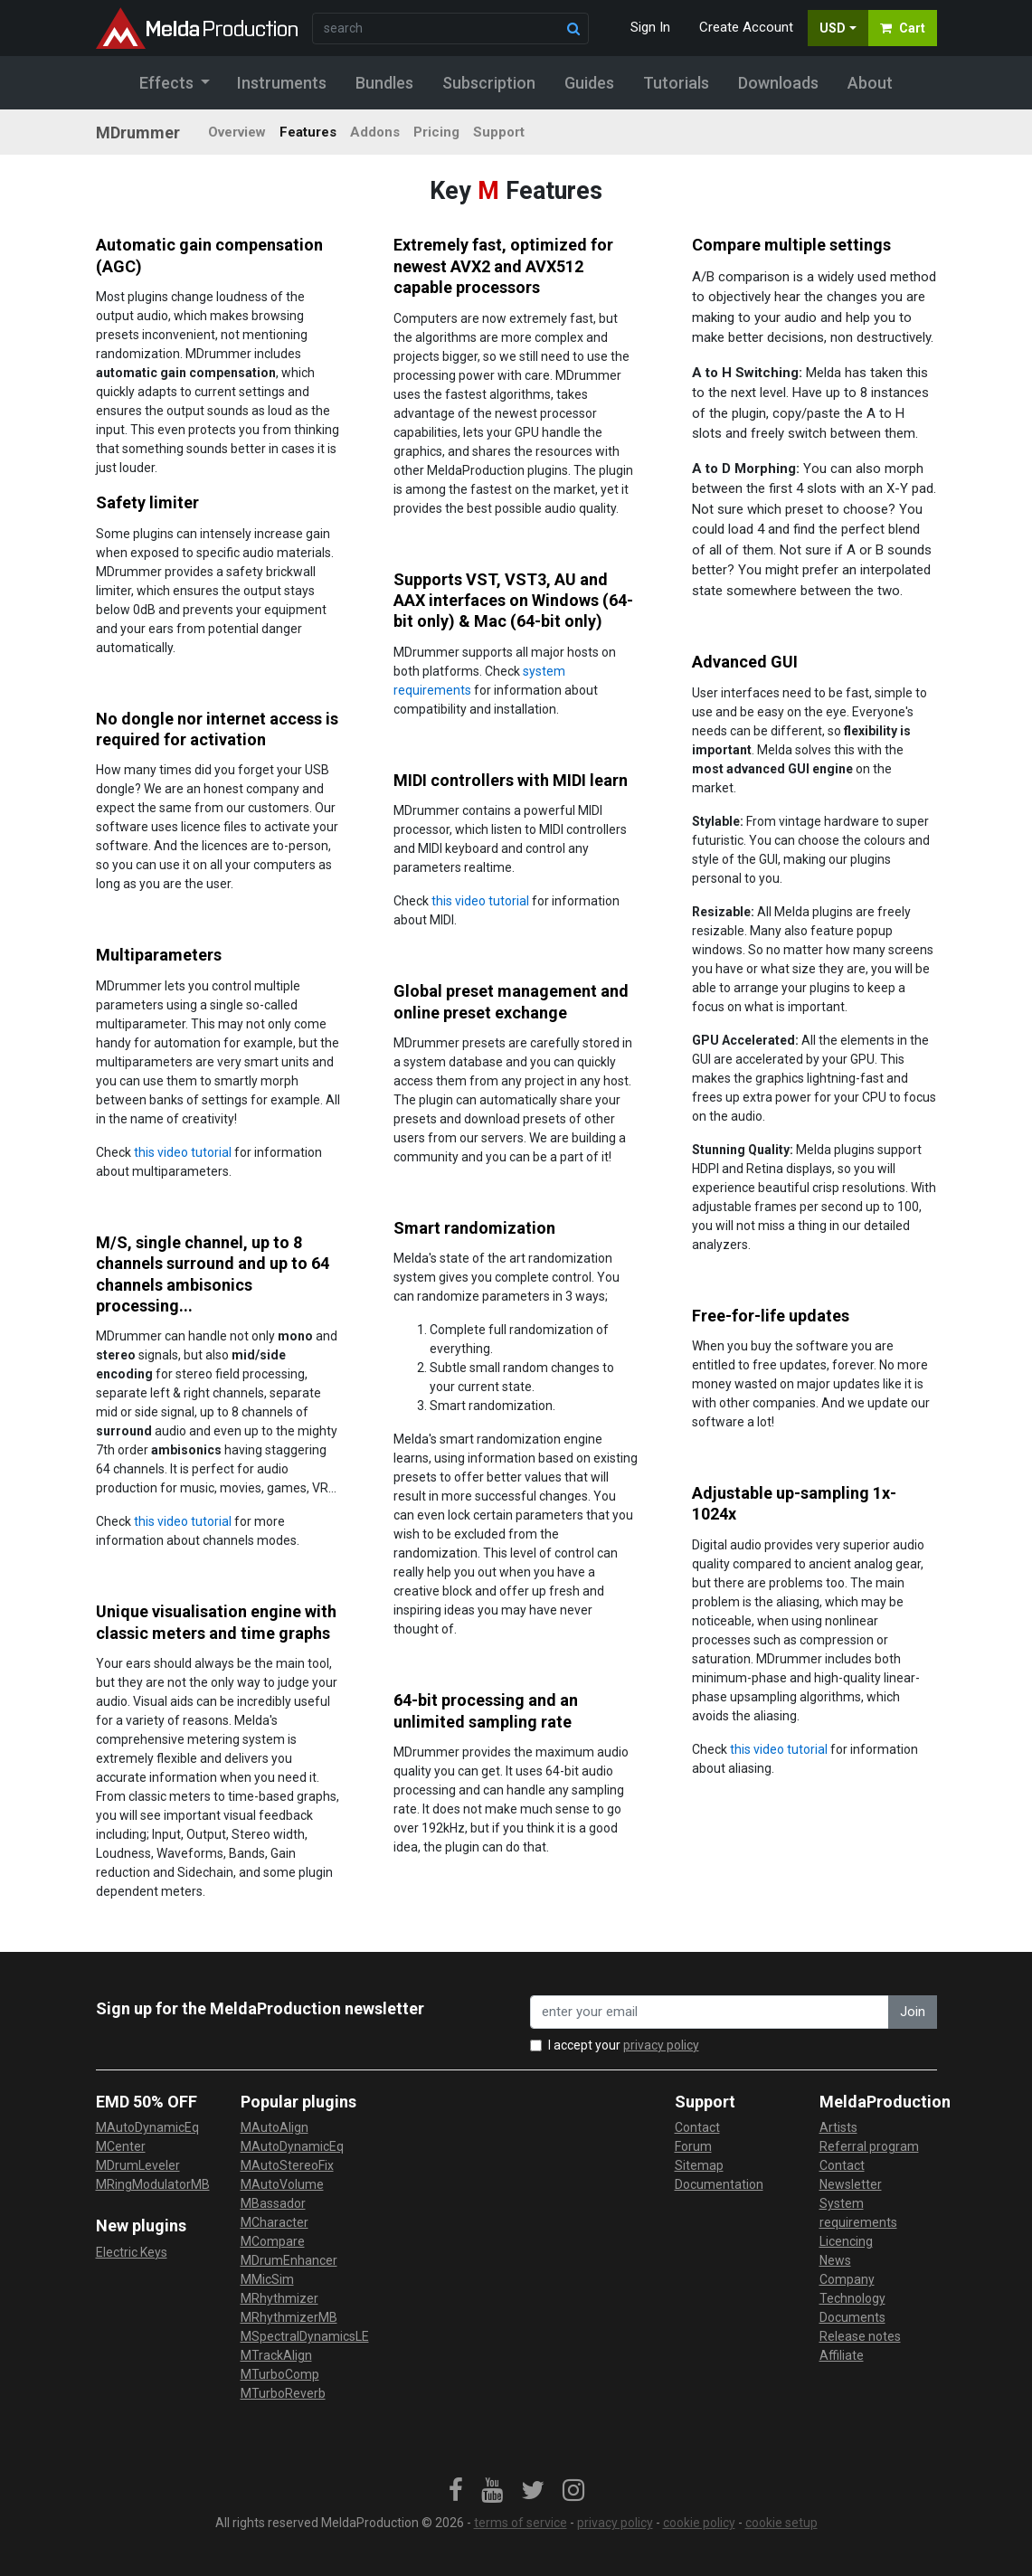 The image size is (1032, 2576). Describe the element at coordinates (282, 2184) in the screenshot. I see `MAutoVolume` at that location.